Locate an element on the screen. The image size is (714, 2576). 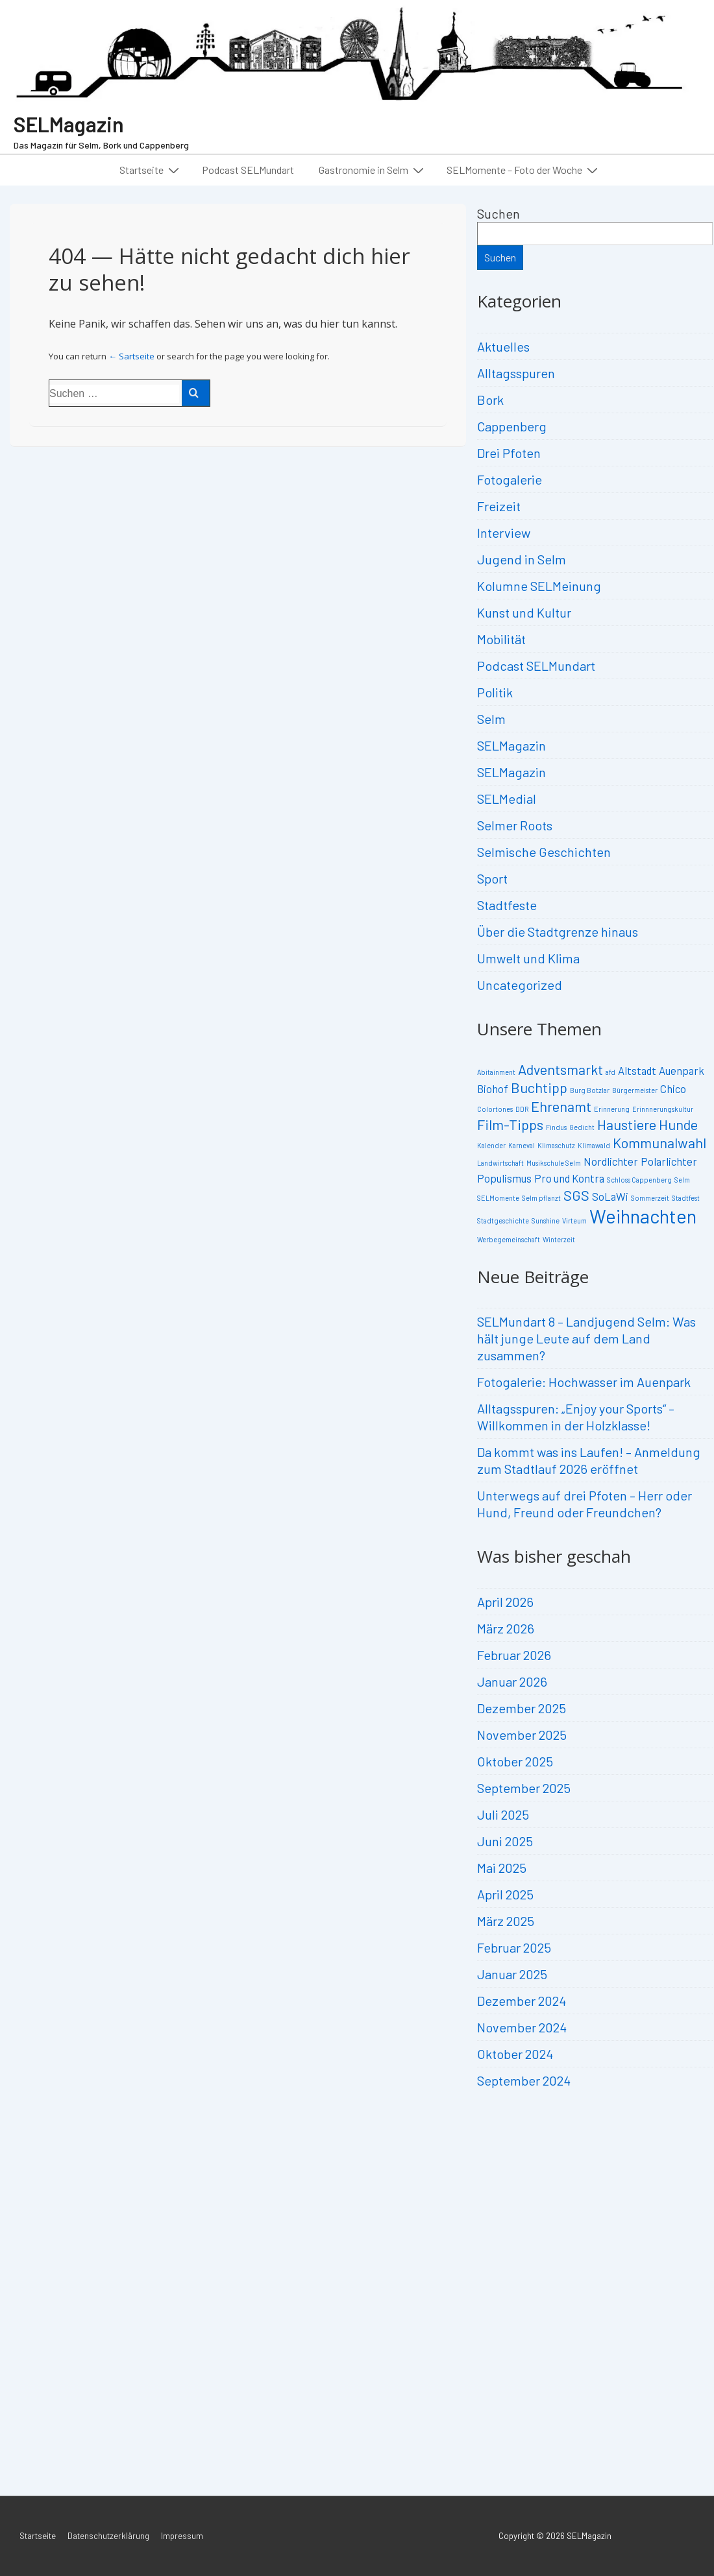
Selmische Geschichten is located at coordinates (544, 852).